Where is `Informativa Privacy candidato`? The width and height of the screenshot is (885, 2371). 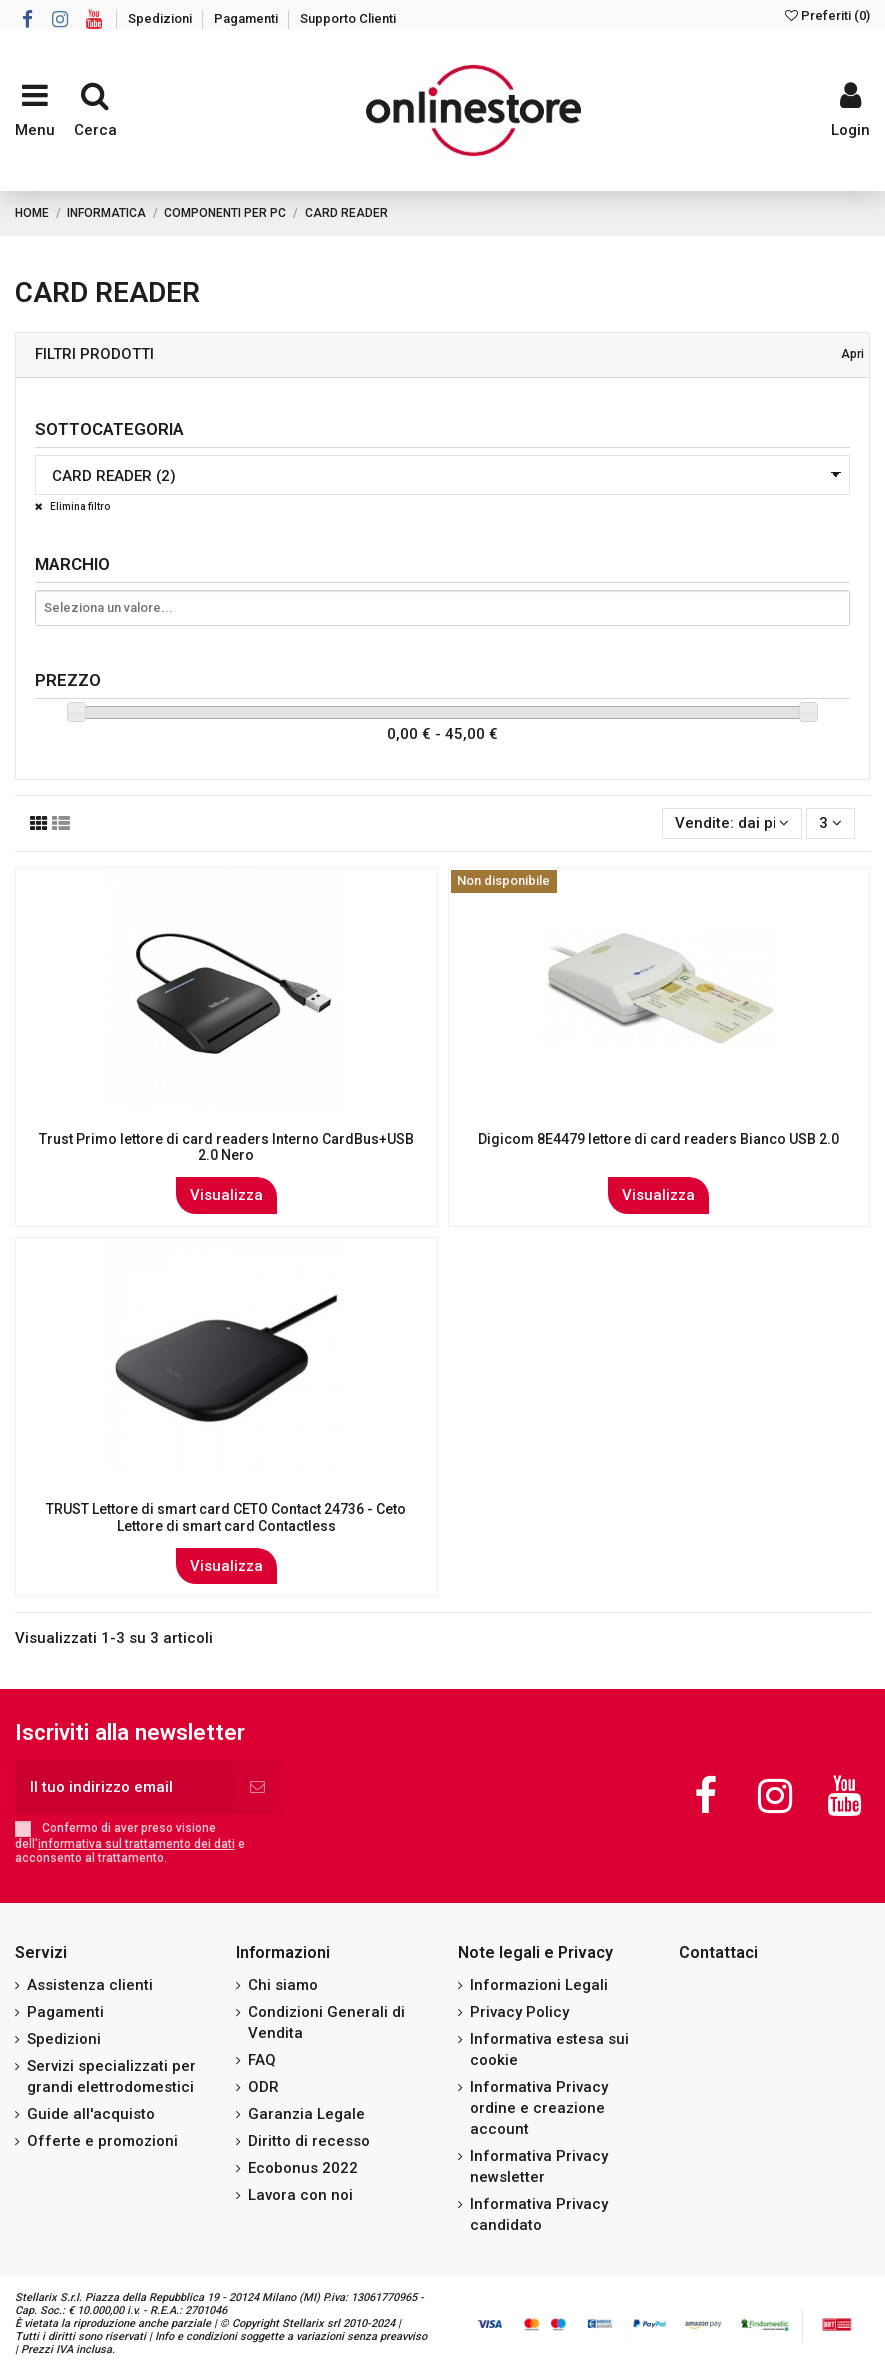 Informativa Privacy candidato is located at coordinates (539, 2214).